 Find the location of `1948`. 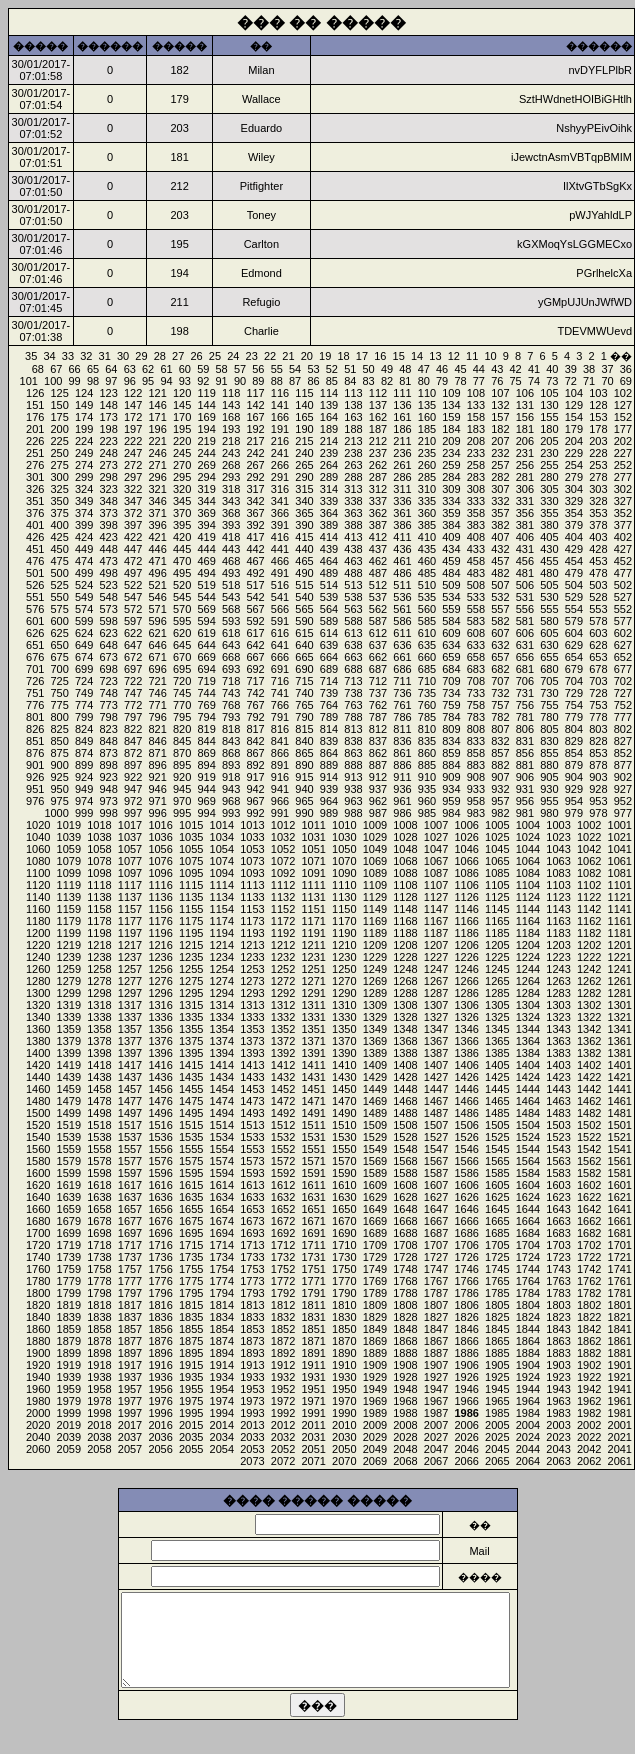

1948 is located at coordinates (405, 1389).